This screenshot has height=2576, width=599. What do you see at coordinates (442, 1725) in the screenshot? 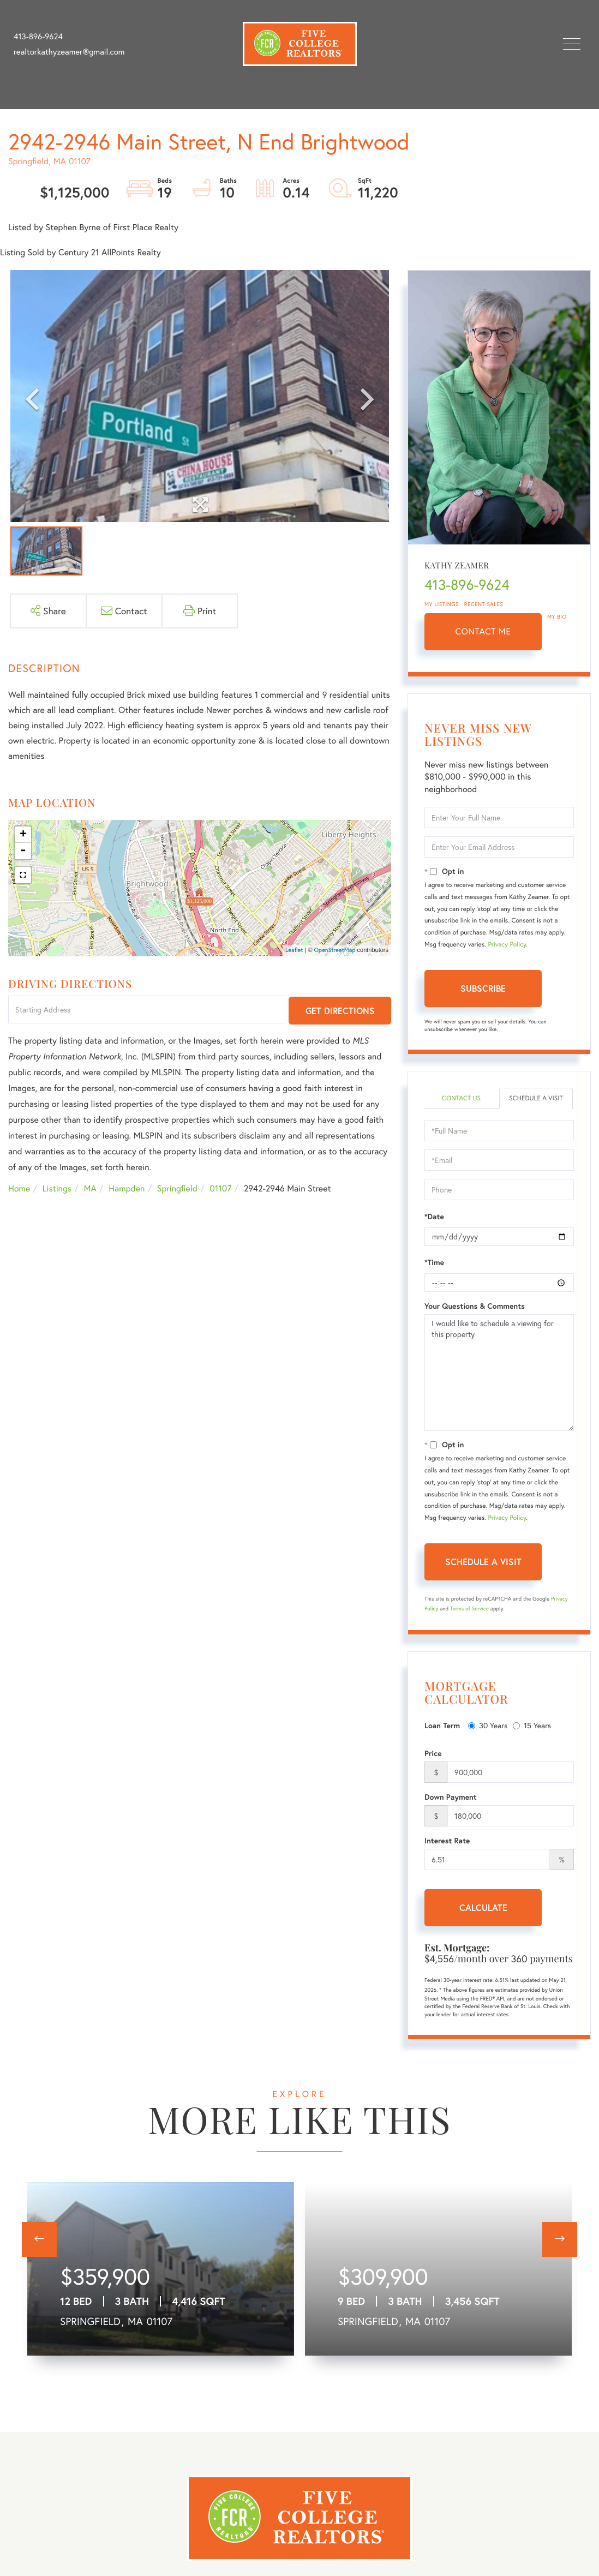
I see `Loan Term` at bounding box center [442, 1725].